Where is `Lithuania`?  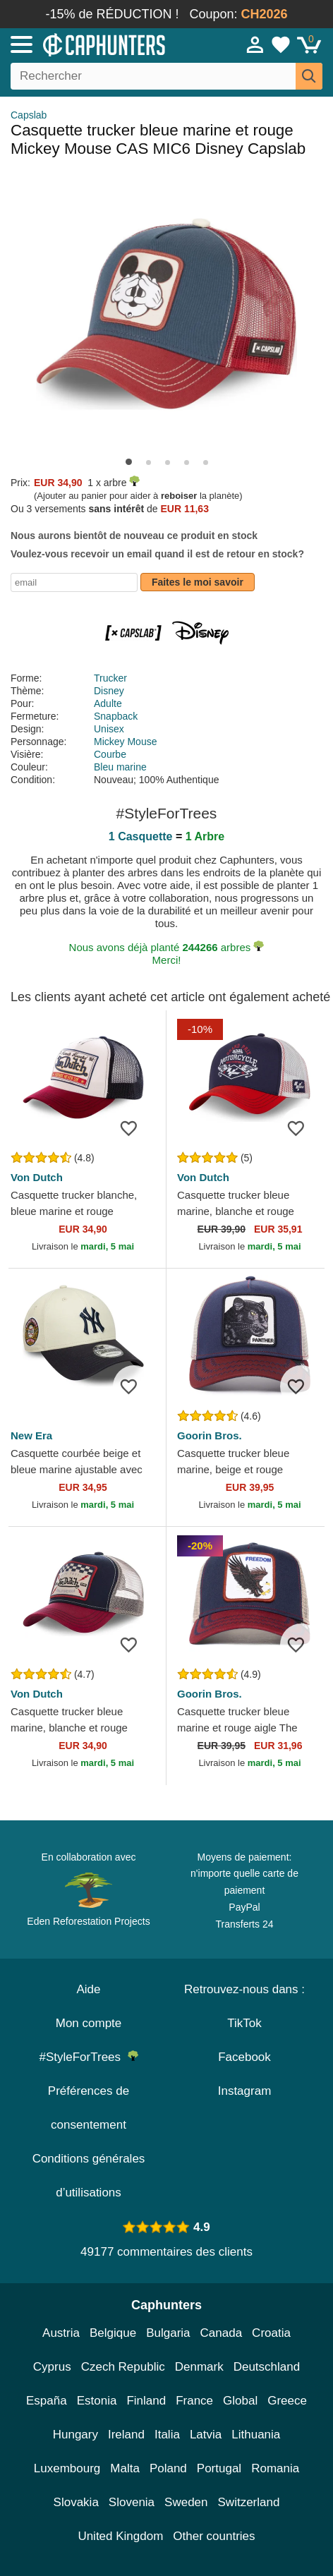 Lithuania is located at coordinates (255, 2434).